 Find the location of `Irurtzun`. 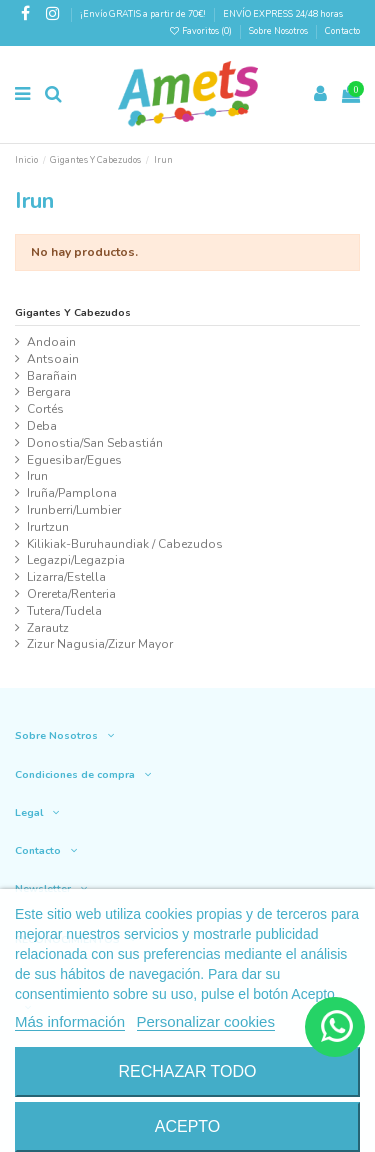

Irurtzun is located at coordinates (48, 527).